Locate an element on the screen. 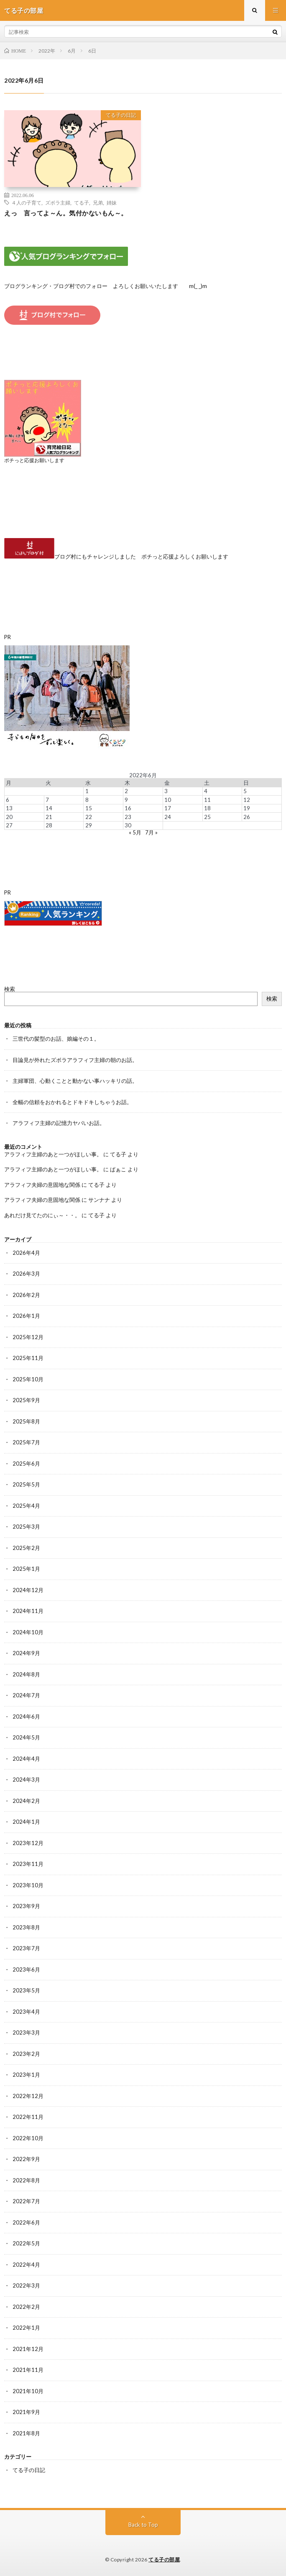 The width and height of the screenshot is (286, 2576). 2025年5月 is located at coordinates (26, 1484).